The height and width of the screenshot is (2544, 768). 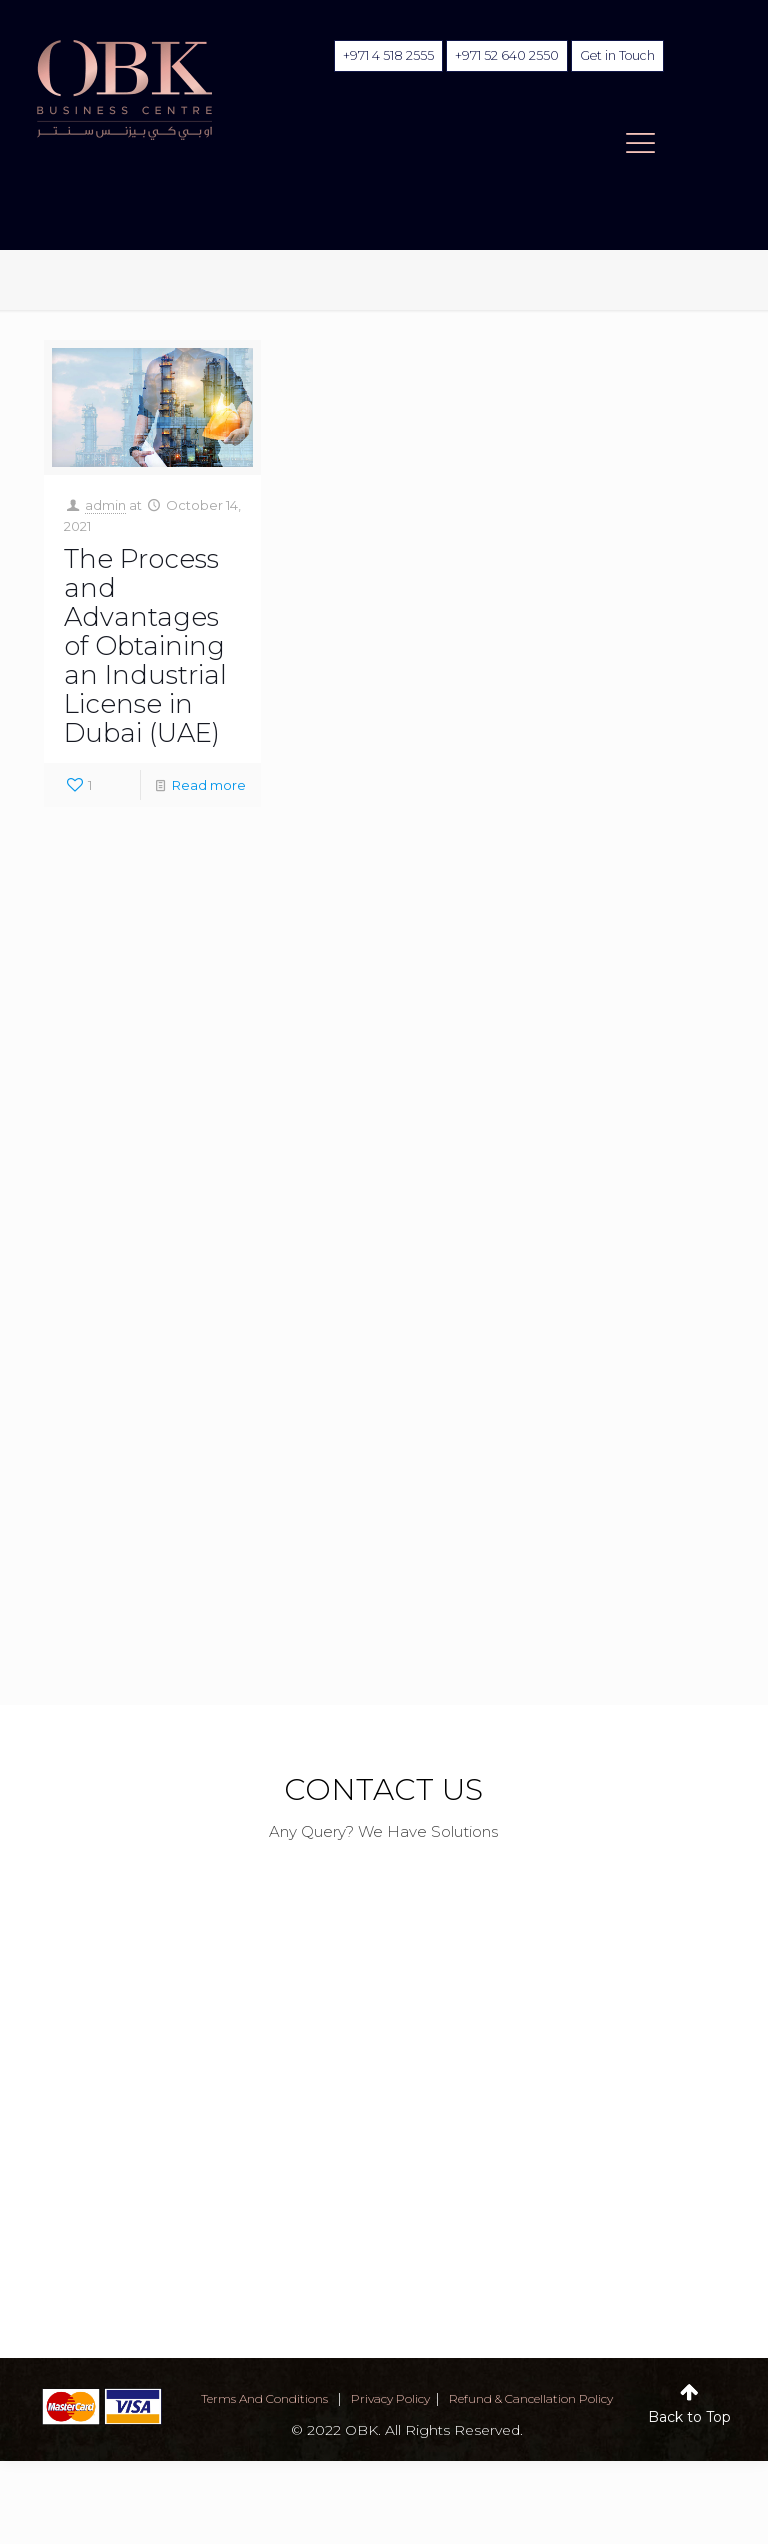 I want to click on +971 52 640 2550, so click(x=502, y=56).